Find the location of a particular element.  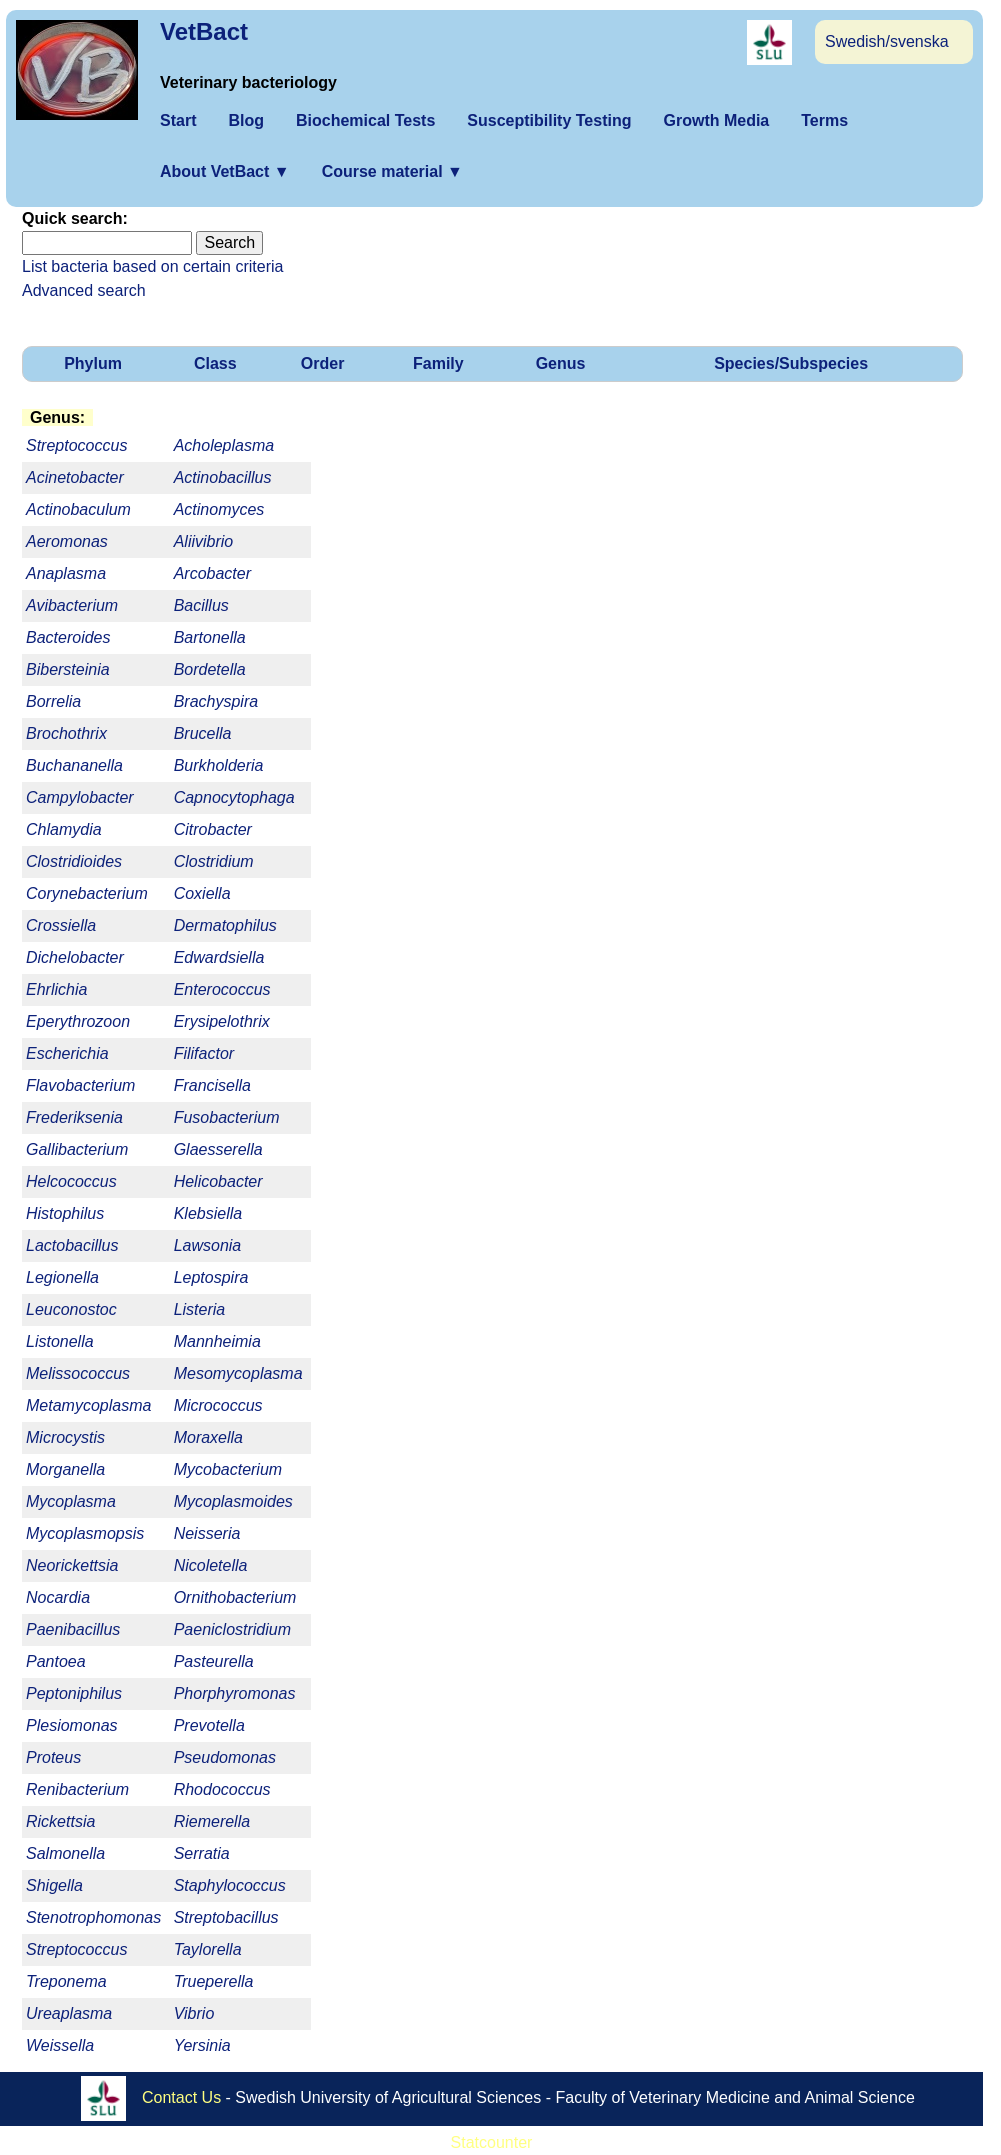

Bordetella is located at coordinates (210, 669).